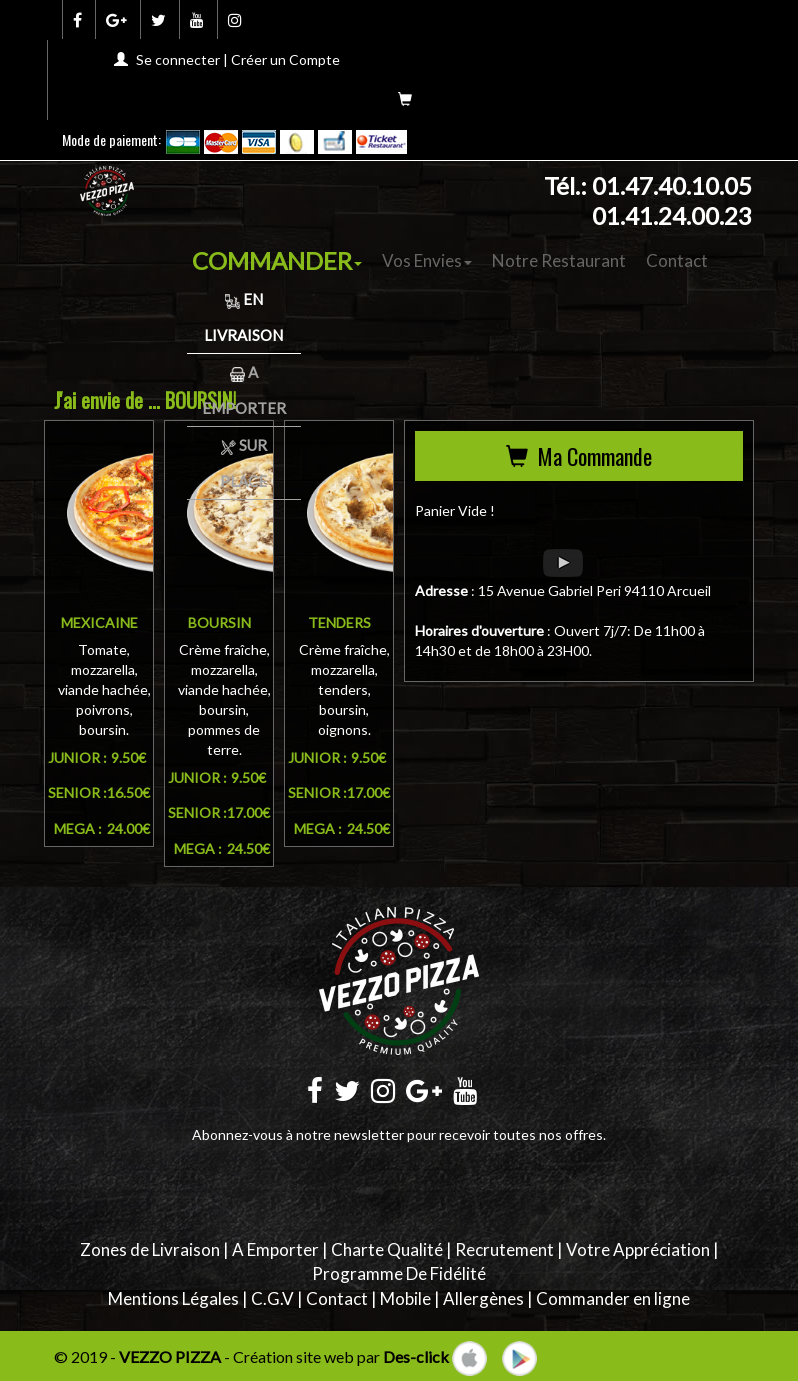 Image resolution: width=798 pixels, height=1381 pixels. What do you see at coordinates (677, 260) in the screenshot?
I see `Contact` at bounding box center [677, 260].